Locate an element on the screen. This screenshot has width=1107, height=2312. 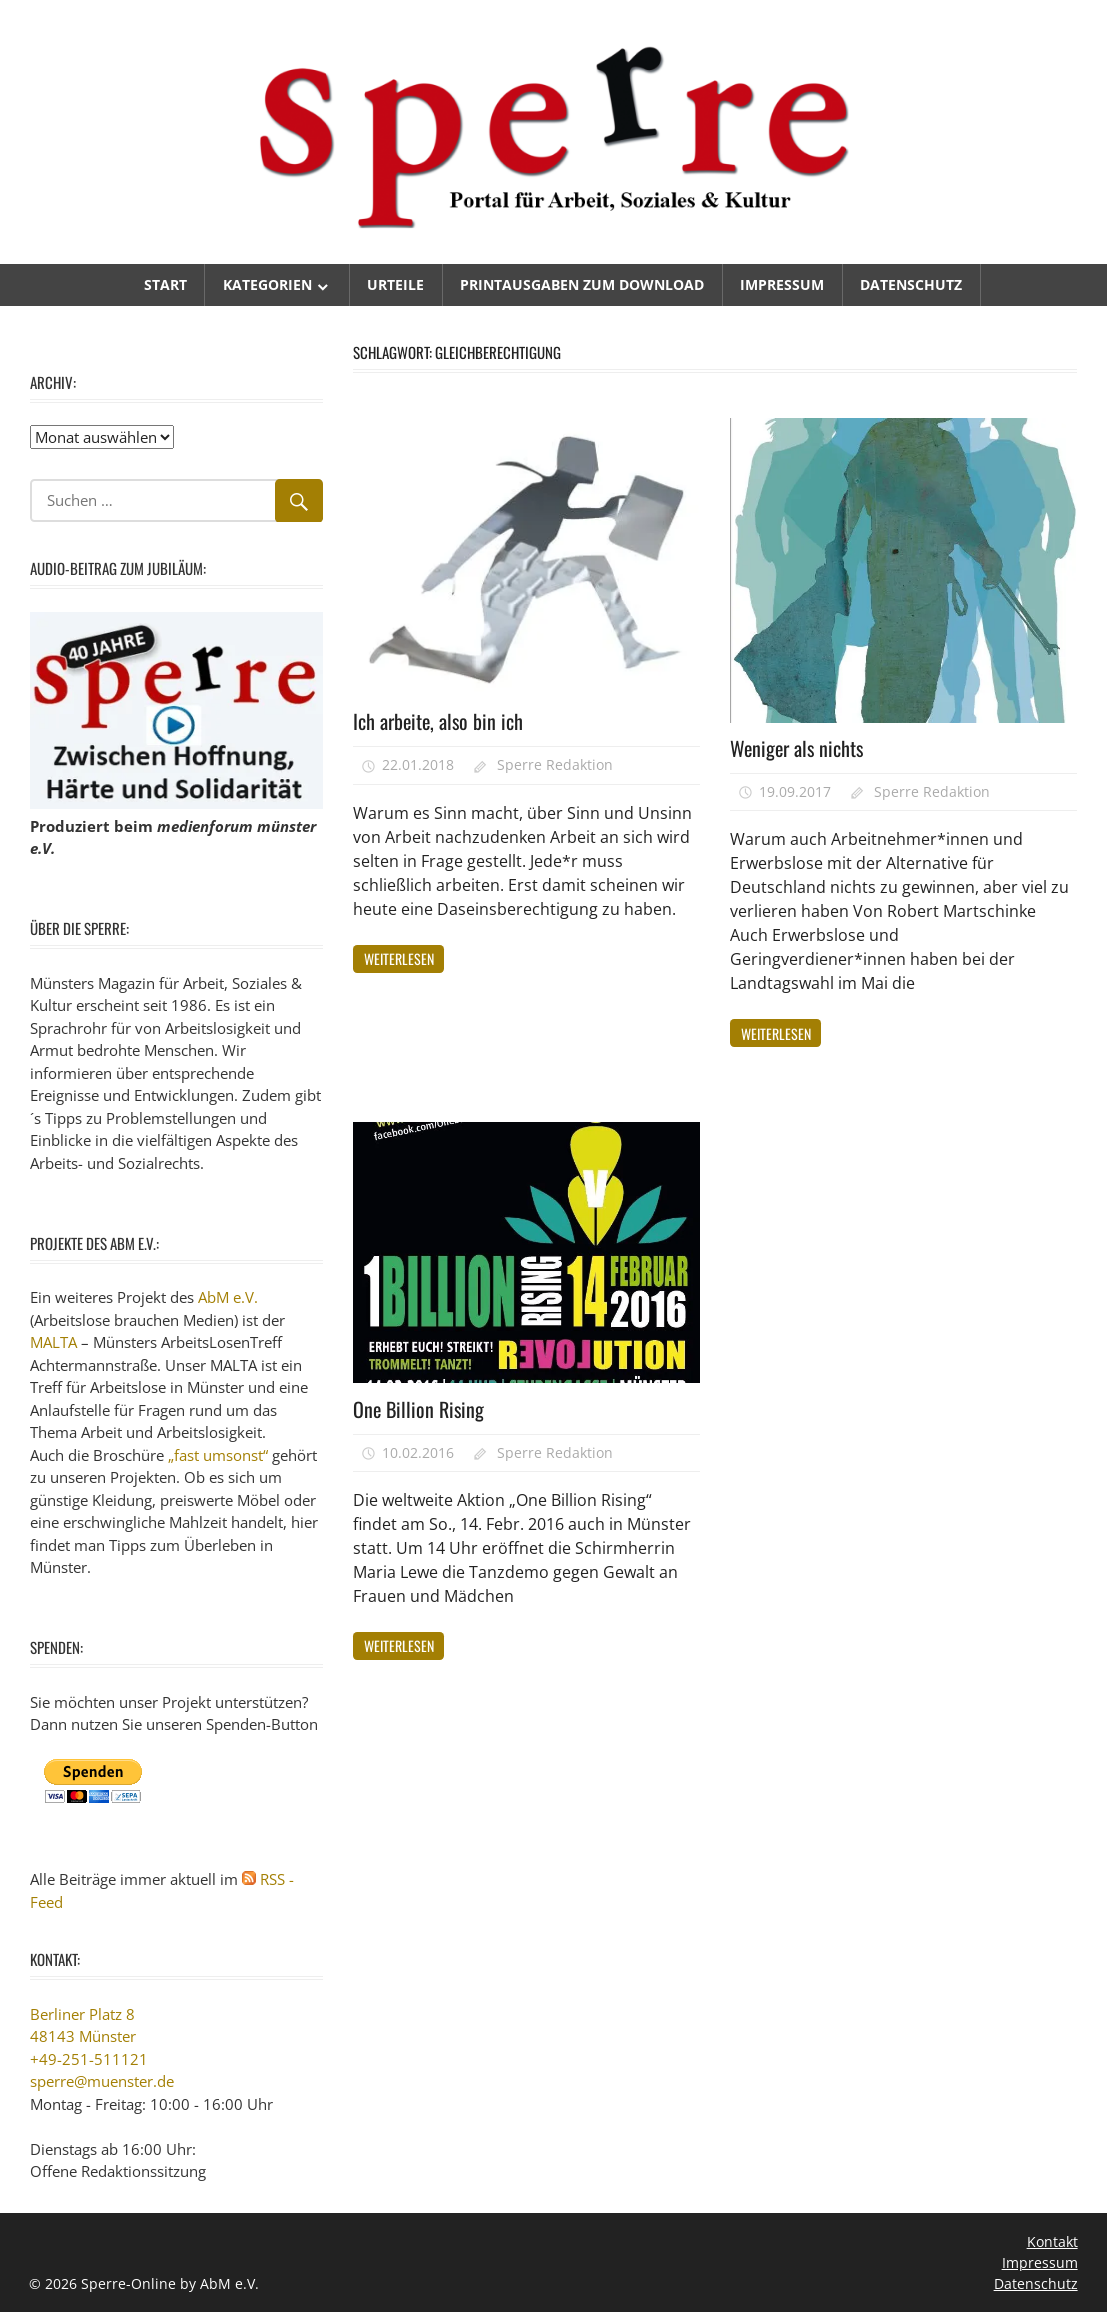
„fast umsonst“ is located at coordinates (218, 1455).